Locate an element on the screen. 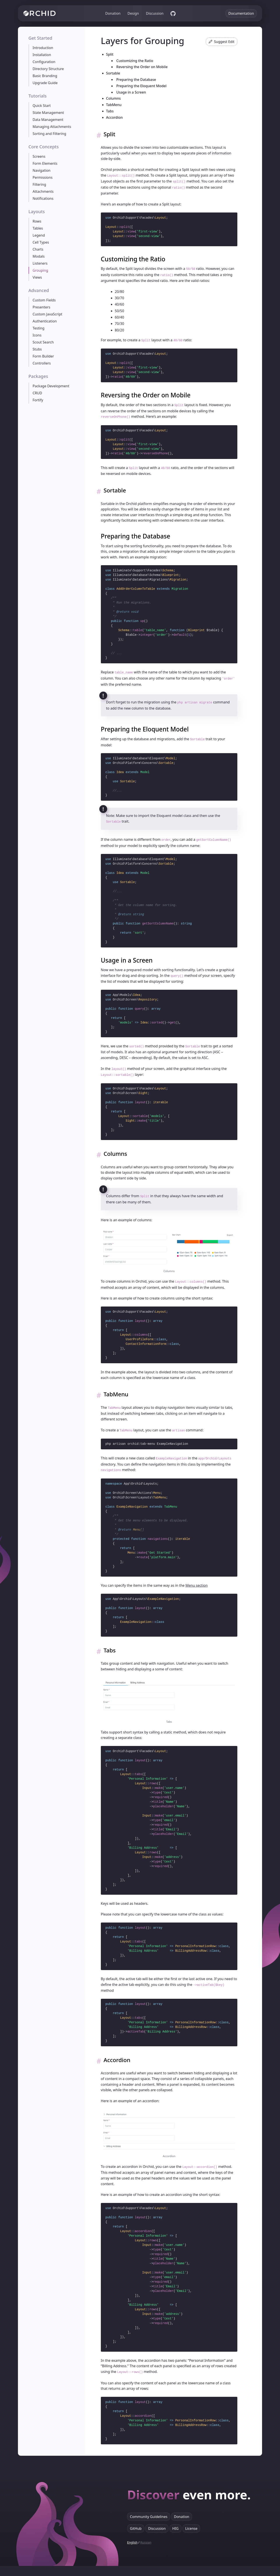 This screenshot has height=2576, width=280. Scout Search is located at coordinates (43, 342).